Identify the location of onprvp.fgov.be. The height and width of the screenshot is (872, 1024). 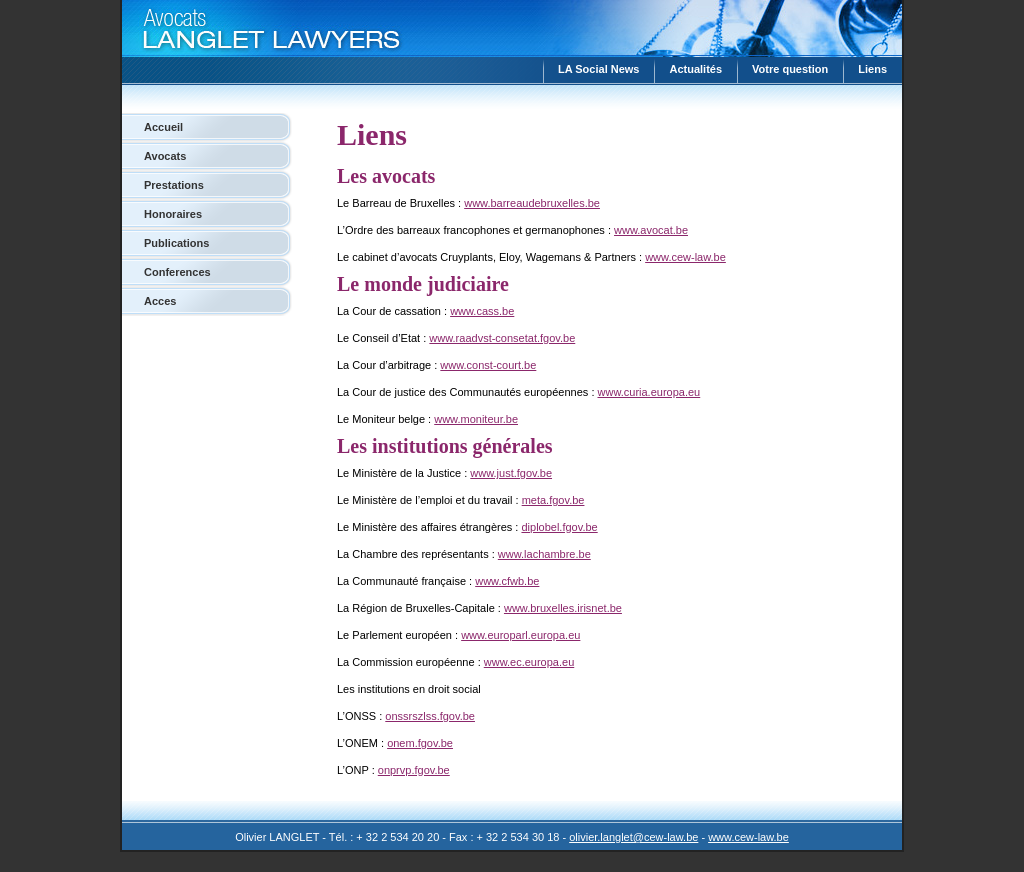
(414, 770).